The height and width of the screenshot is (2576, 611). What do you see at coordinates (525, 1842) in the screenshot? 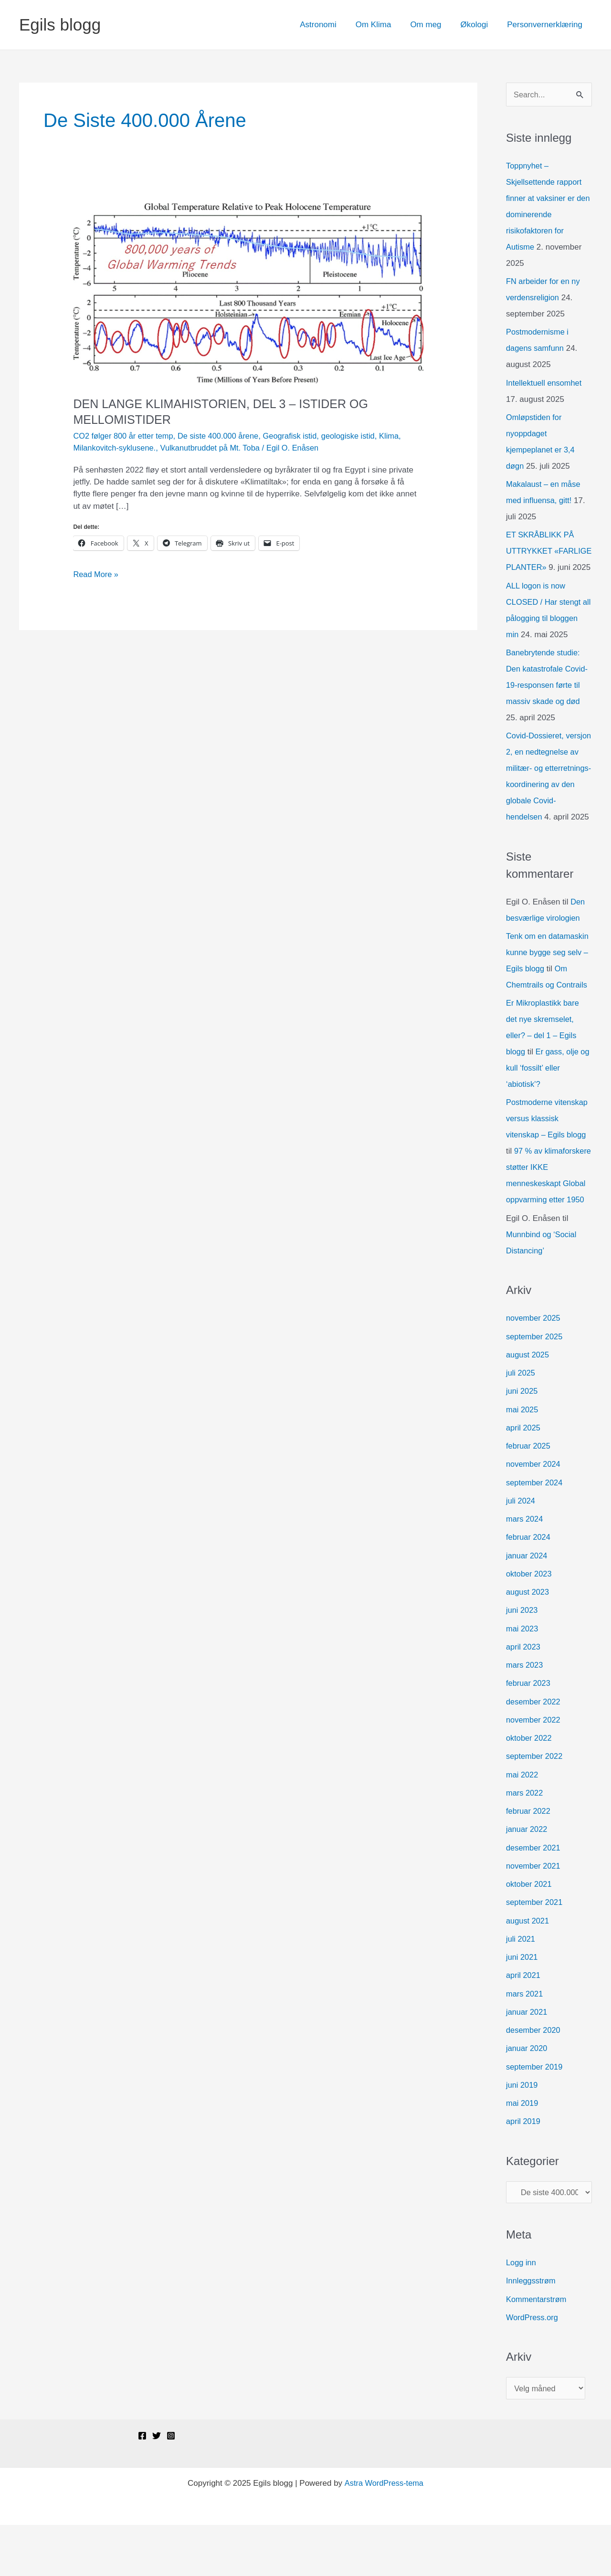
I see `mars 2022` at bounding box center [525, 1842].